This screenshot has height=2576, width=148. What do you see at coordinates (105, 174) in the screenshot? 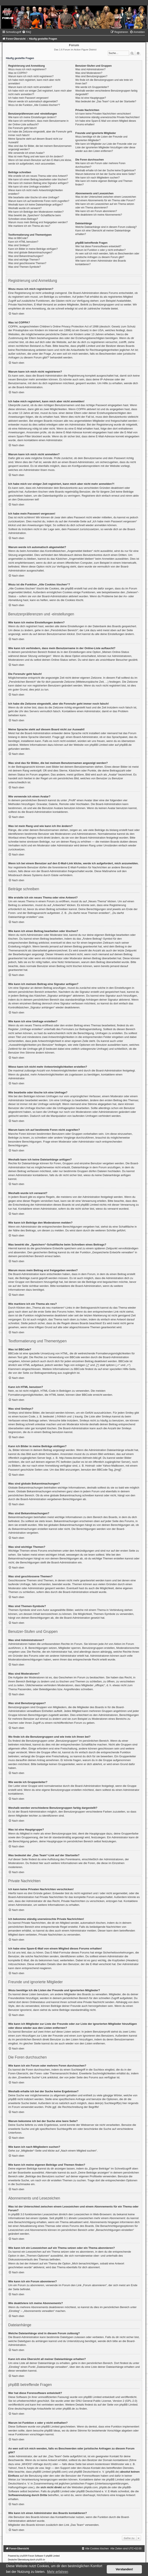
I see `Warum bekomme ich bei der Suche eine leere Seite?` at bounding box center [105, 174].